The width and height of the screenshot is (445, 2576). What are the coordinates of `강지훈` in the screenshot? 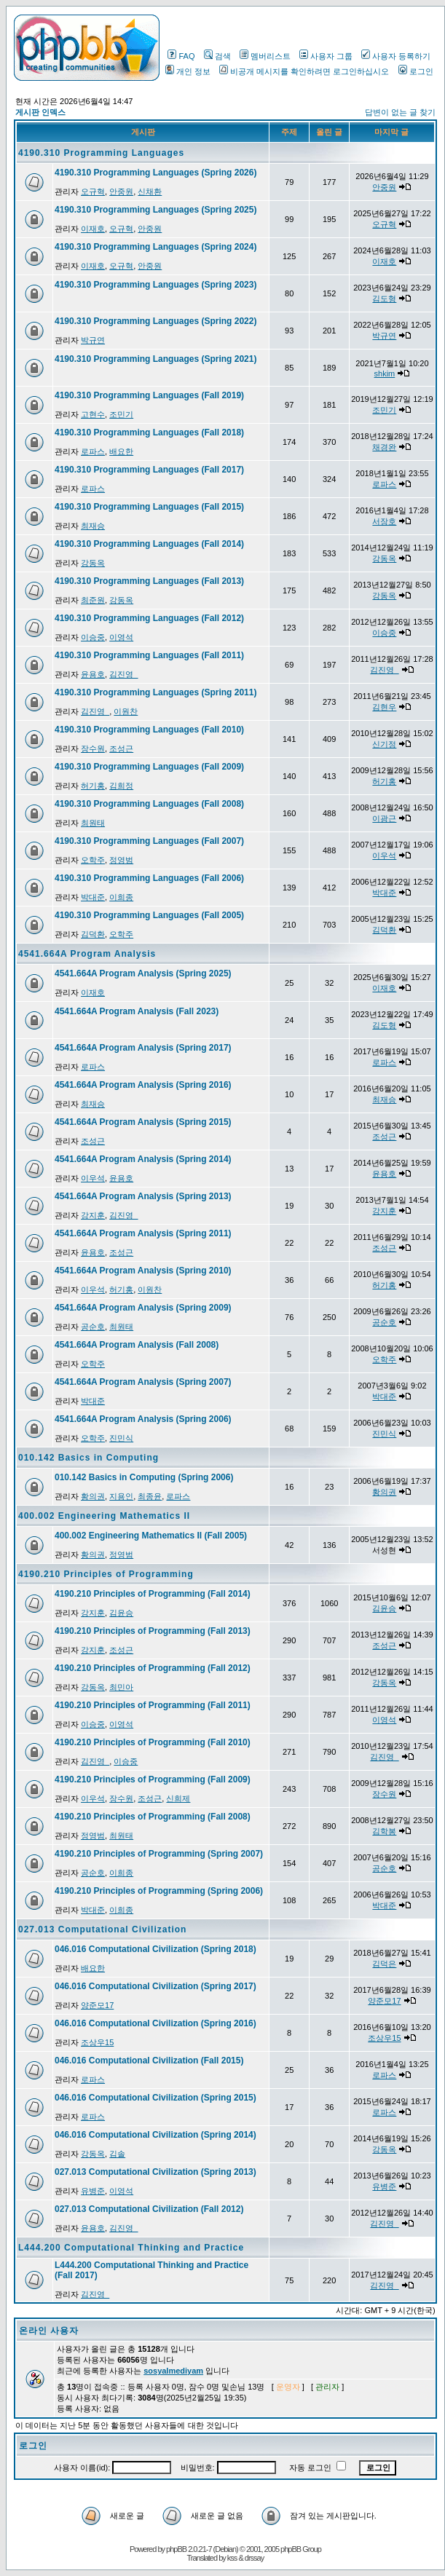 It's located at (93, 1215).